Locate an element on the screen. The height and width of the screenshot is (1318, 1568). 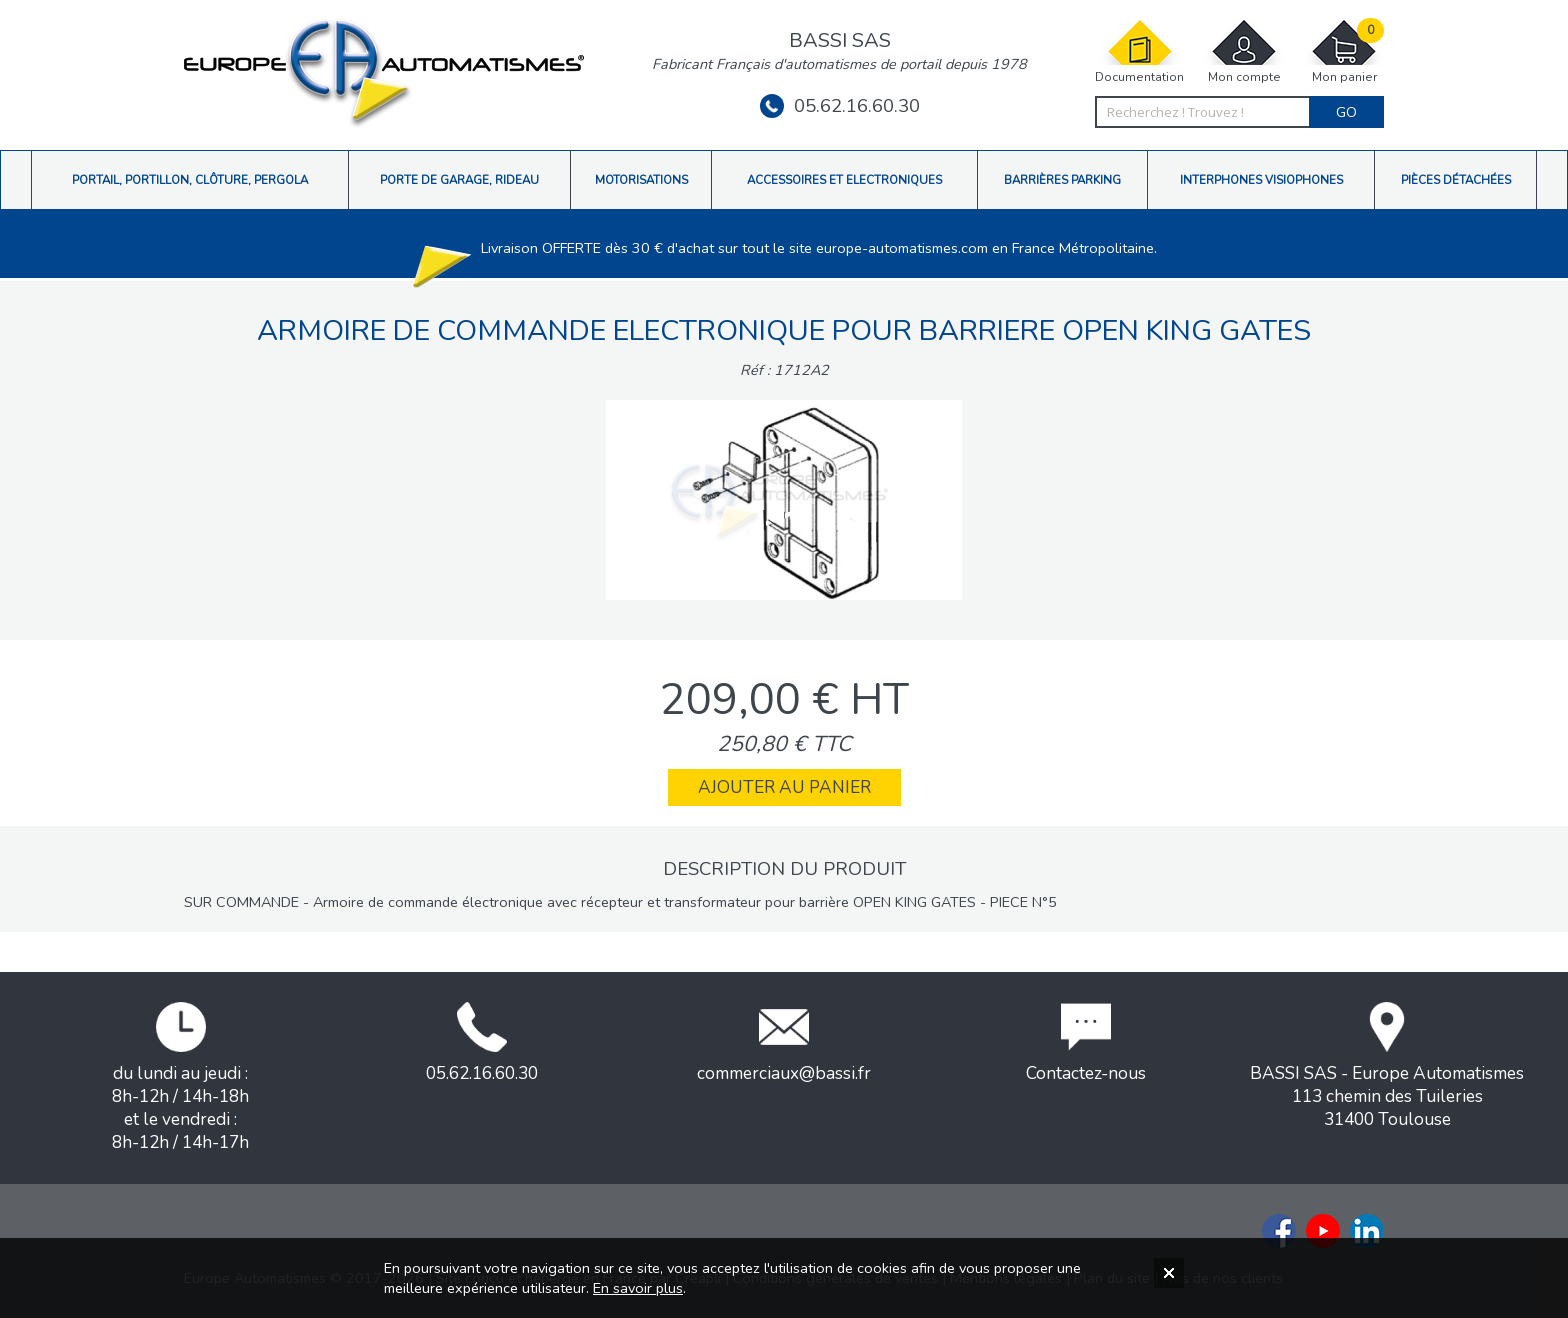
Documentation is located at coordinates (1139, 51).